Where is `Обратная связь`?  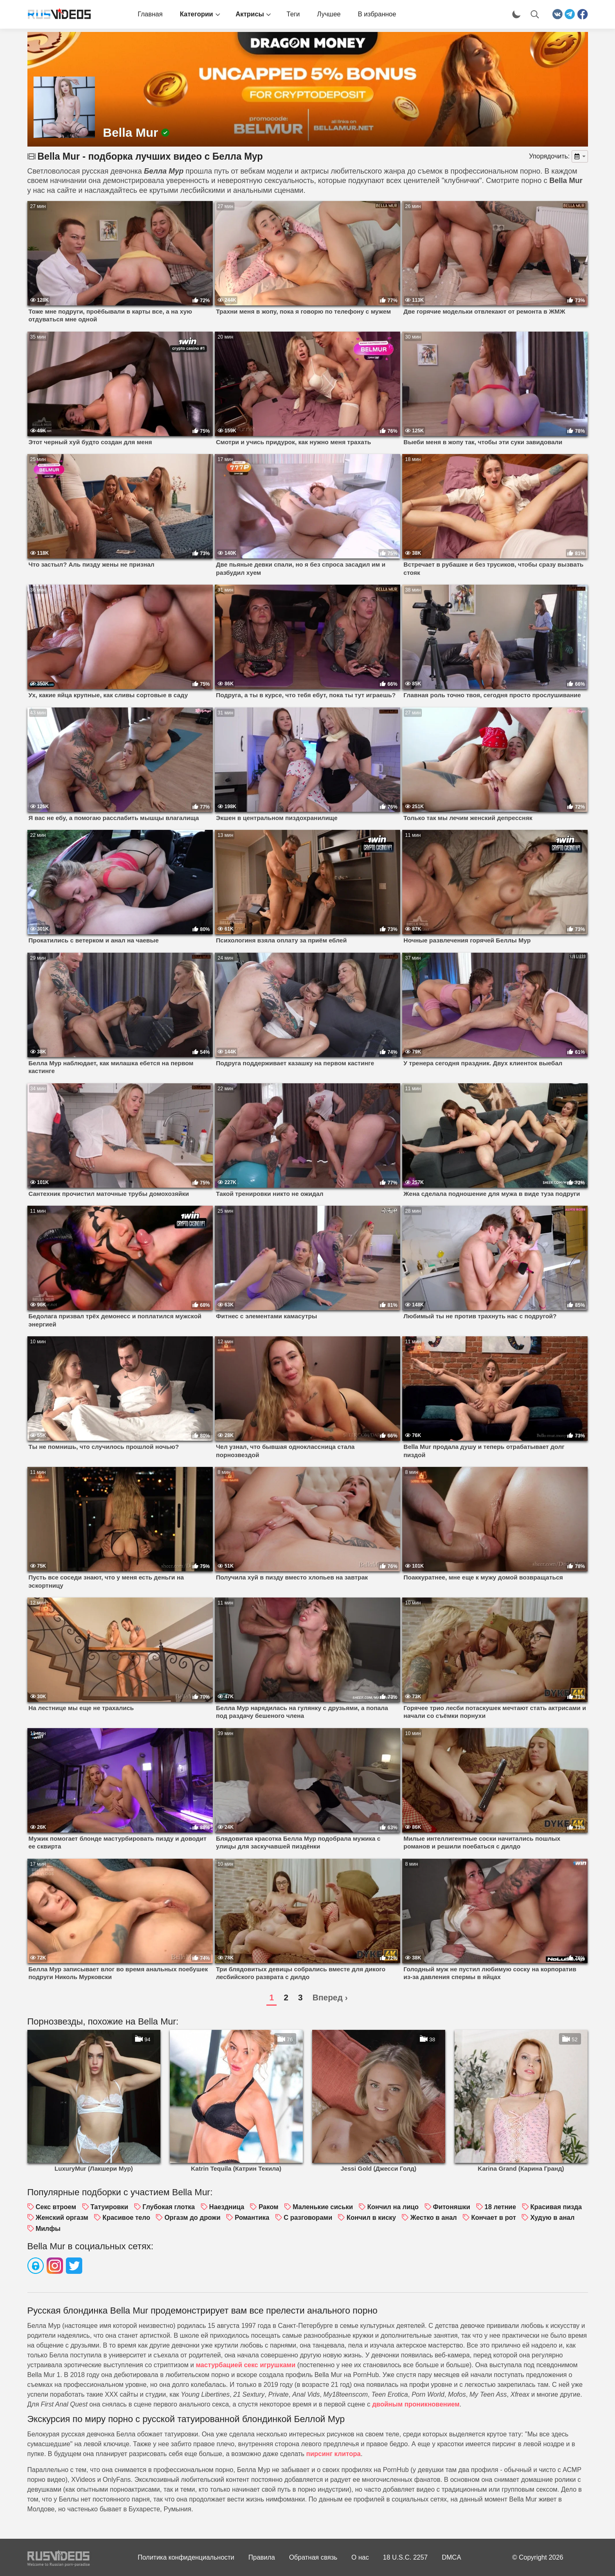
Обратная связь is located at coordinates (313, 2557).